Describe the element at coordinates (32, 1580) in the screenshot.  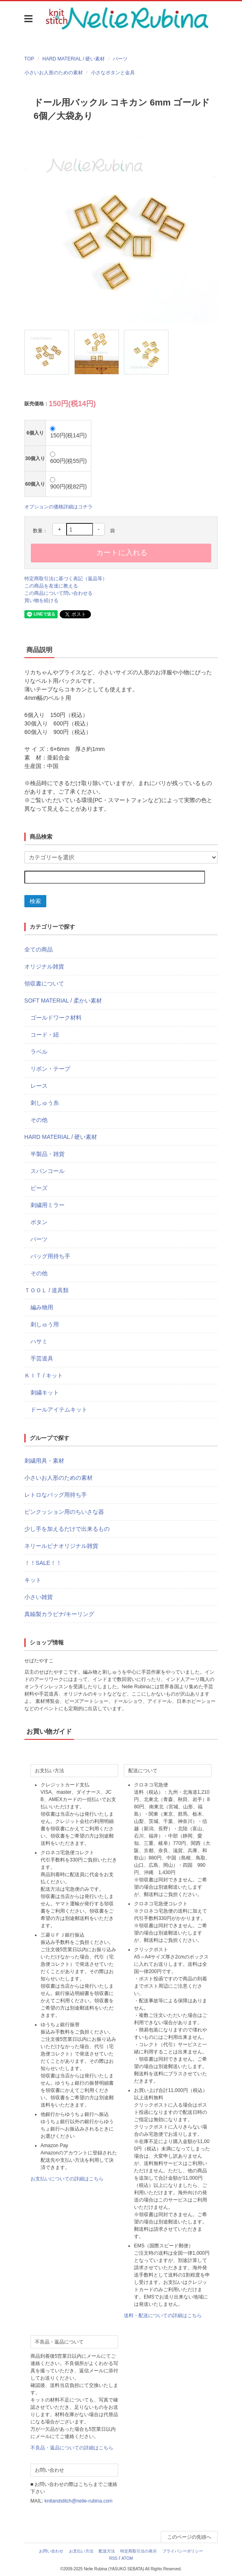
I see `キット` at that location.